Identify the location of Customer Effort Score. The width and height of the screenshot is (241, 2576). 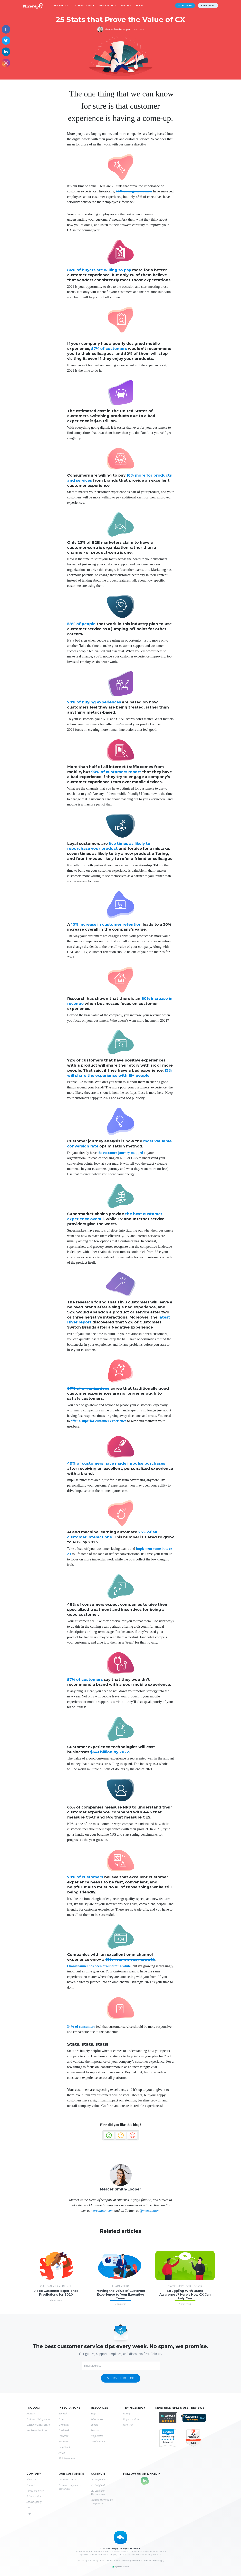
(38, 2424).